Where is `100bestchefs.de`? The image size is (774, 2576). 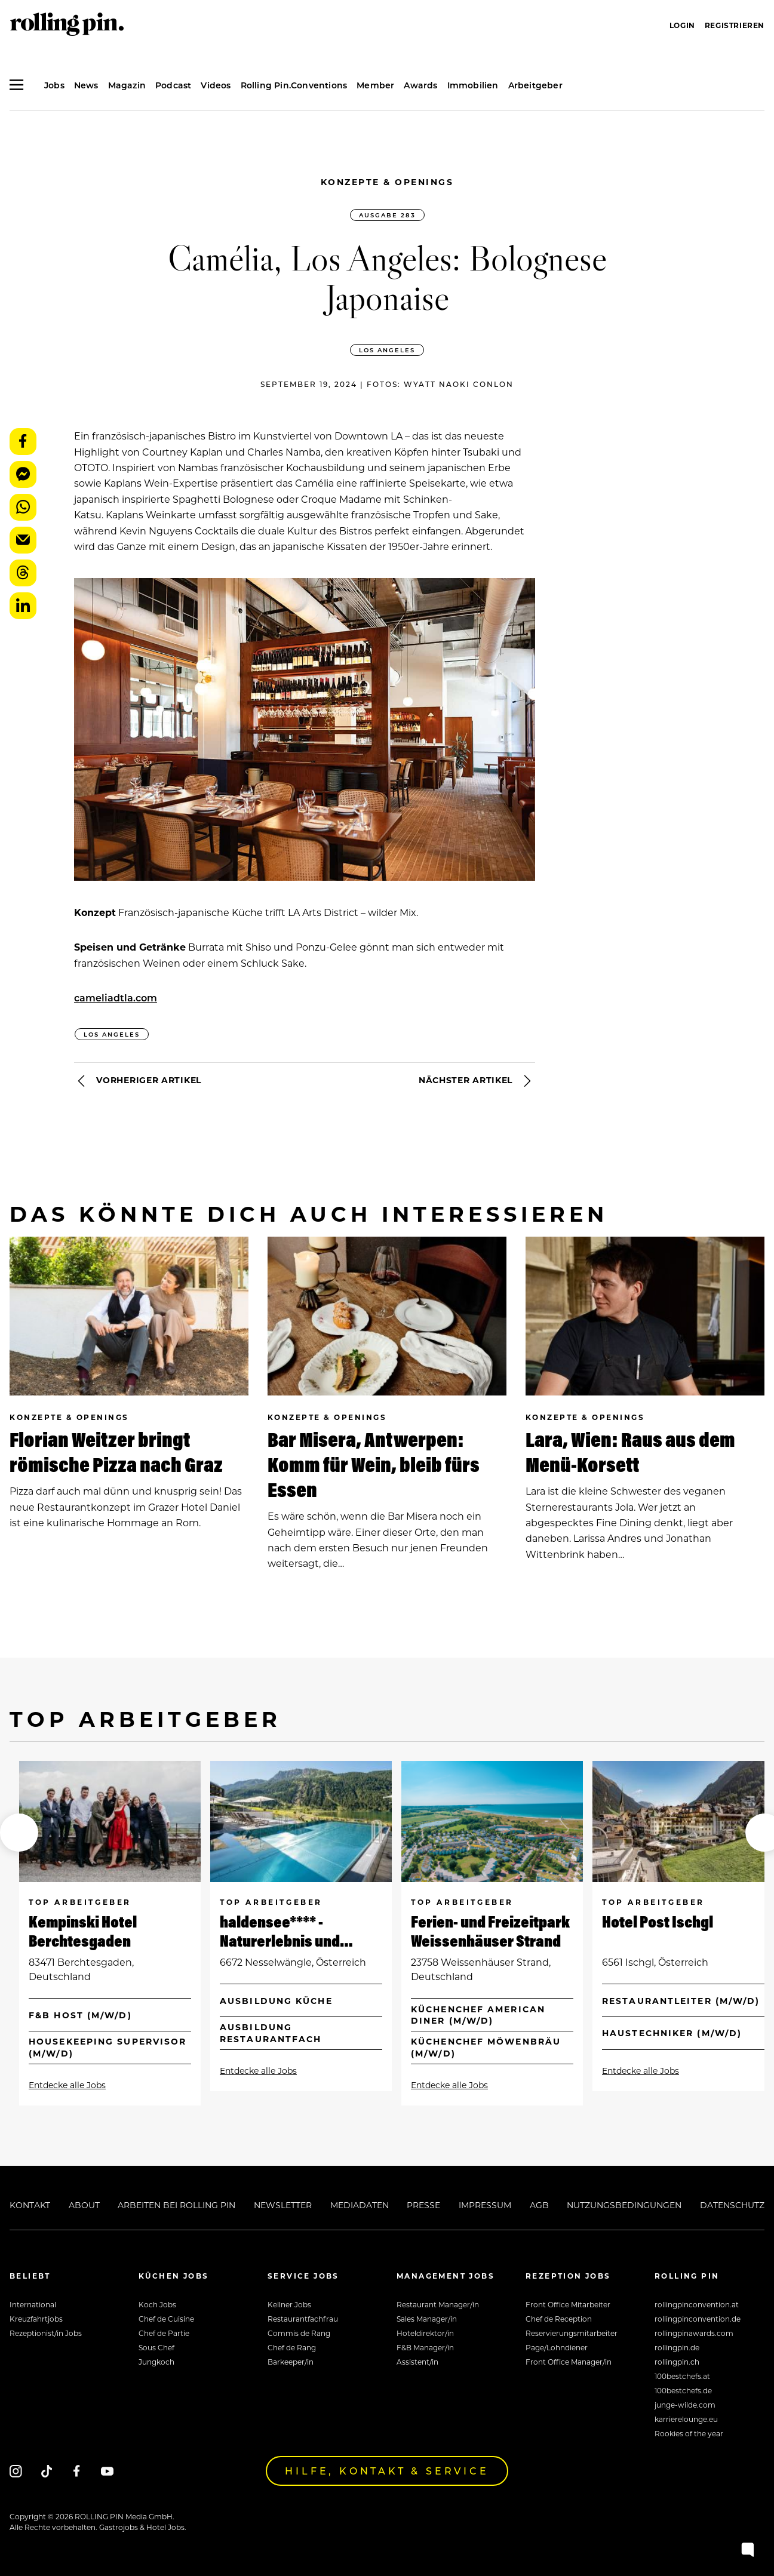
100bestchefs.de is located at coordinates (683, 2390).